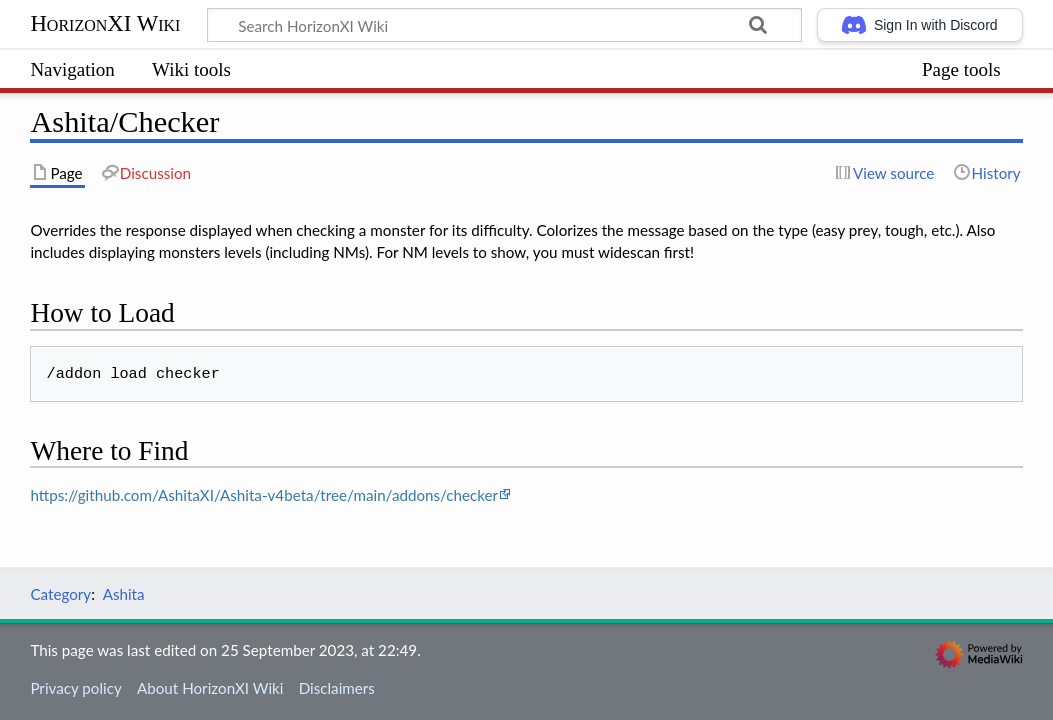 This screenshot has width=1053, height=720. What do you see at coordinates (210, 688) in the screenshot?
I see `About HorizonXI Wiki` at bounding box center [210, 688].